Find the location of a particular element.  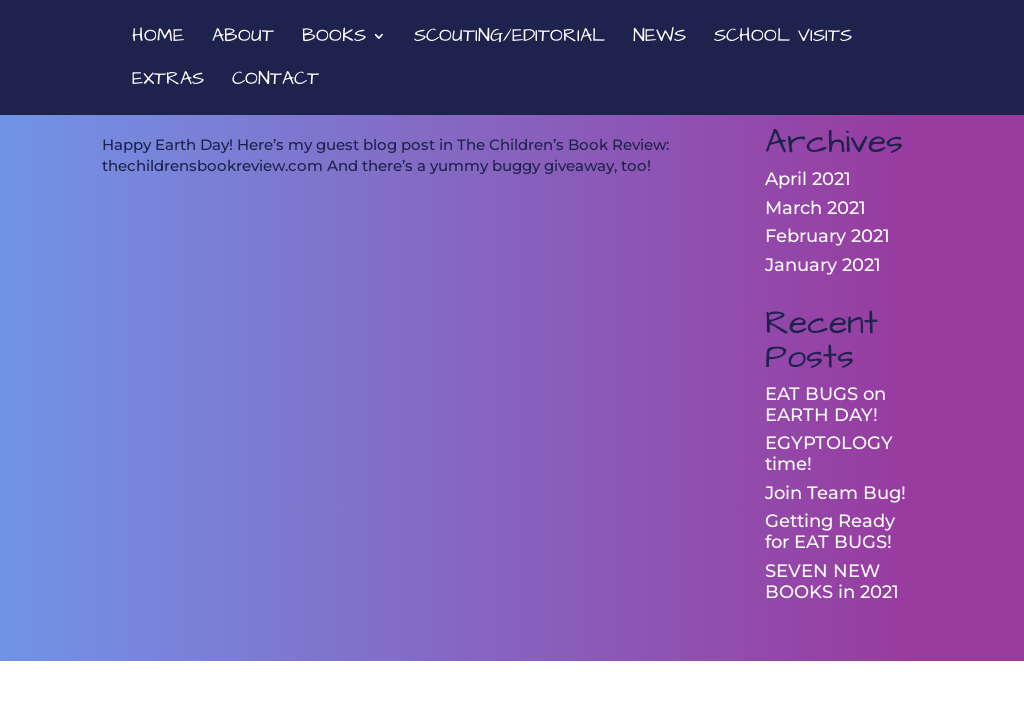

HOME is located at coordinates (158, 39).